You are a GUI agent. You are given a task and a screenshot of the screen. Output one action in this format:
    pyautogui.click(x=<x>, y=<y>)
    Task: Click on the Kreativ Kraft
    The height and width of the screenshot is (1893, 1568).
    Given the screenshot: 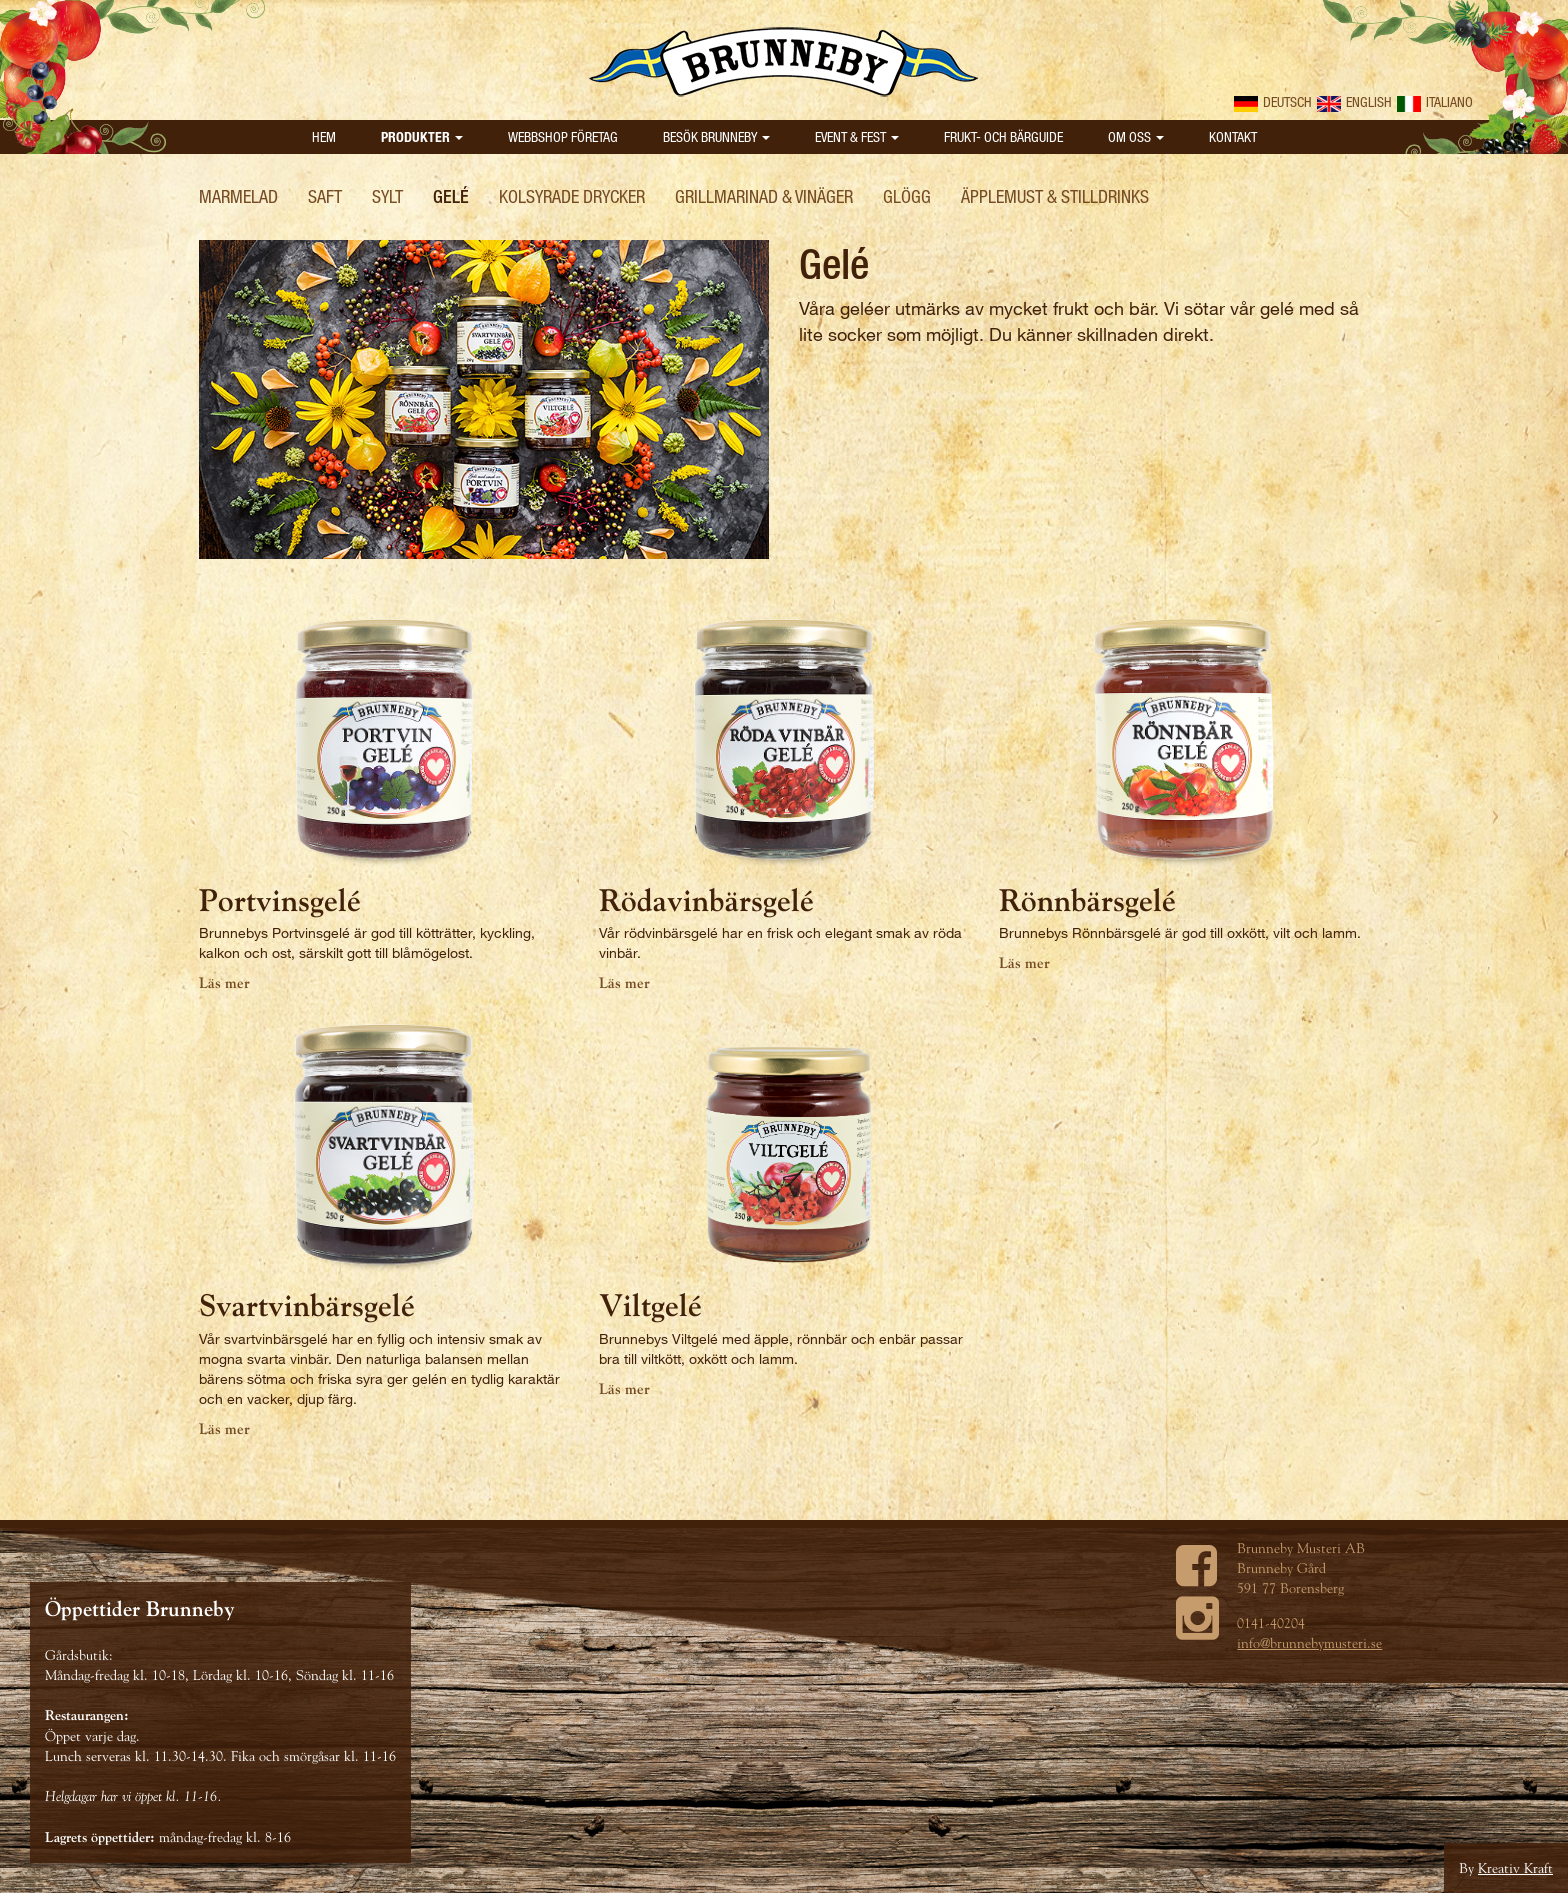 What is the action you would take?
    pyautogui.click(x=1515, y=1868)
    